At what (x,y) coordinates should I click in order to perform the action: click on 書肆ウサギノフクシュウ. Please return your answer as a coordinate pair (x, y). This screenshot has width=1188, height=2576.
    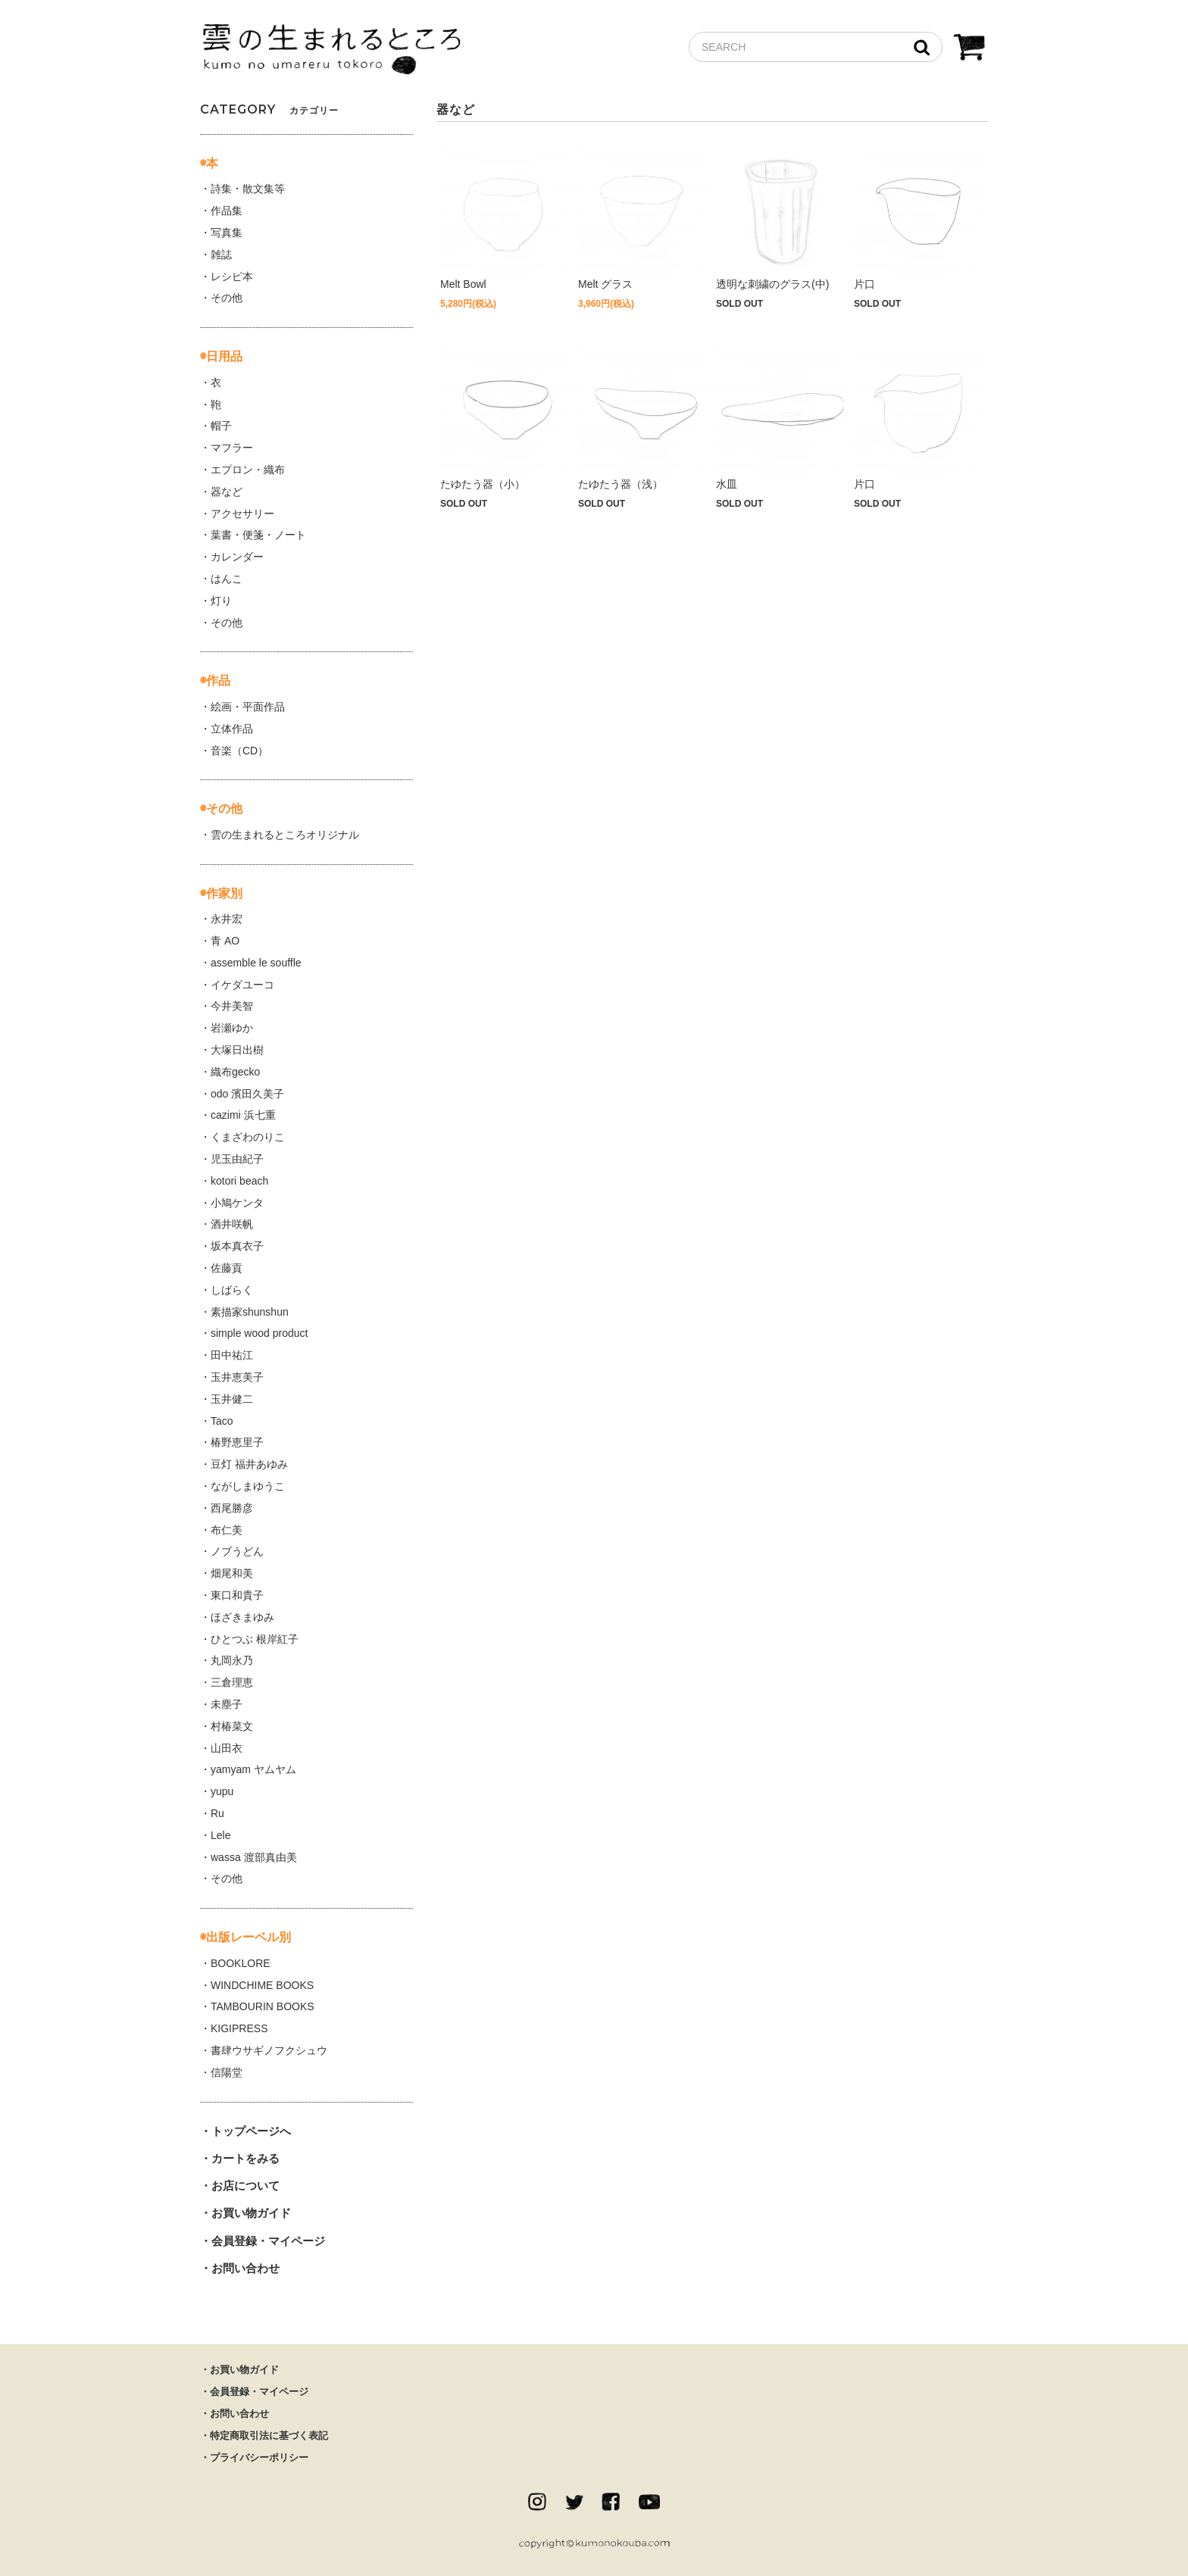
    Looking at the image, I should click on (269, 2050).